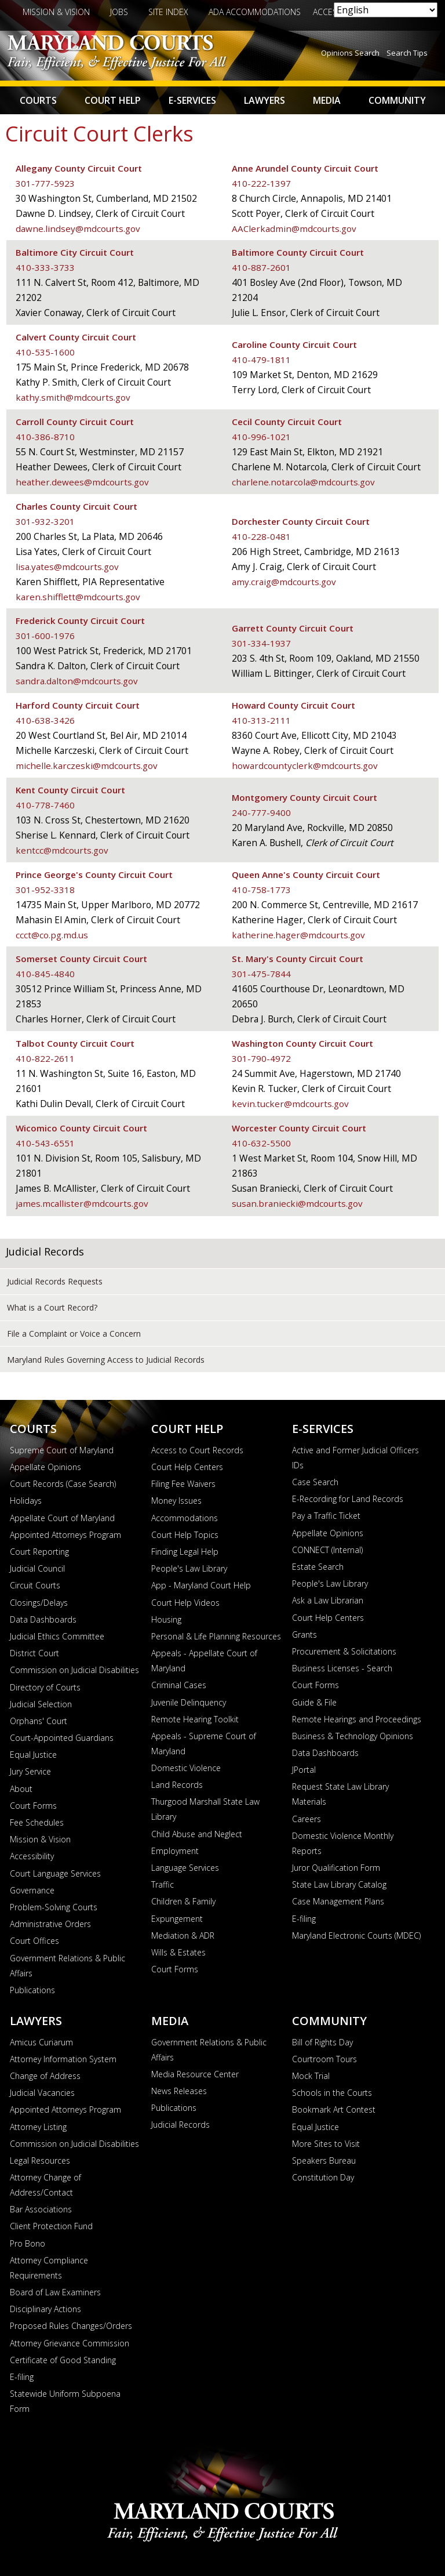 The width and height of the screenshot is (445, 2576). What do you see at coordinates (176, 1500) in the screenshot?
I see `Money Issues` at bounding box center [176, 1500].